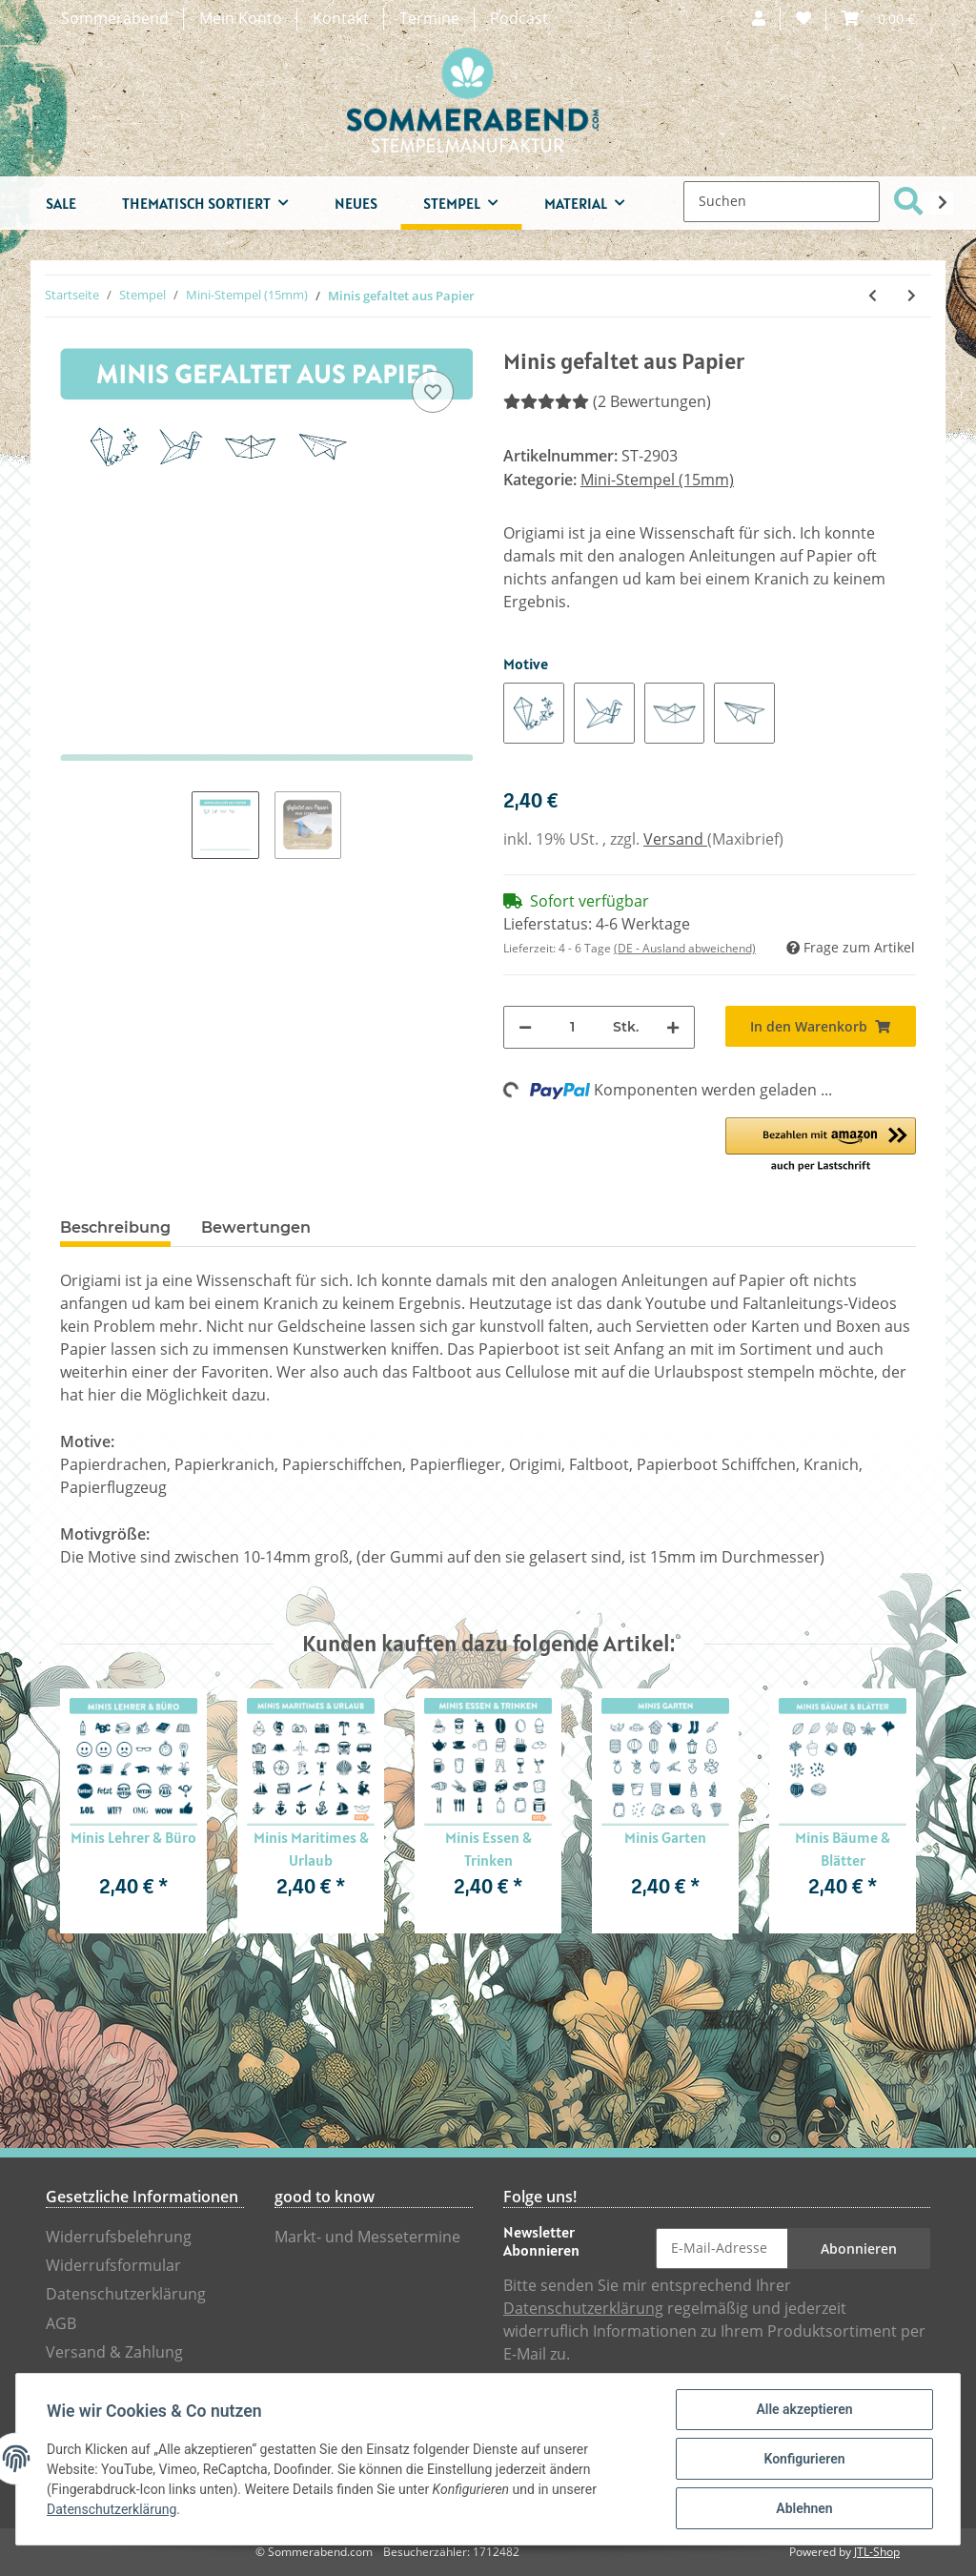  What do you see at coordinates (240, 19) in the screenshot?
I see `Mein Konto` at bounding box center [240, 19].